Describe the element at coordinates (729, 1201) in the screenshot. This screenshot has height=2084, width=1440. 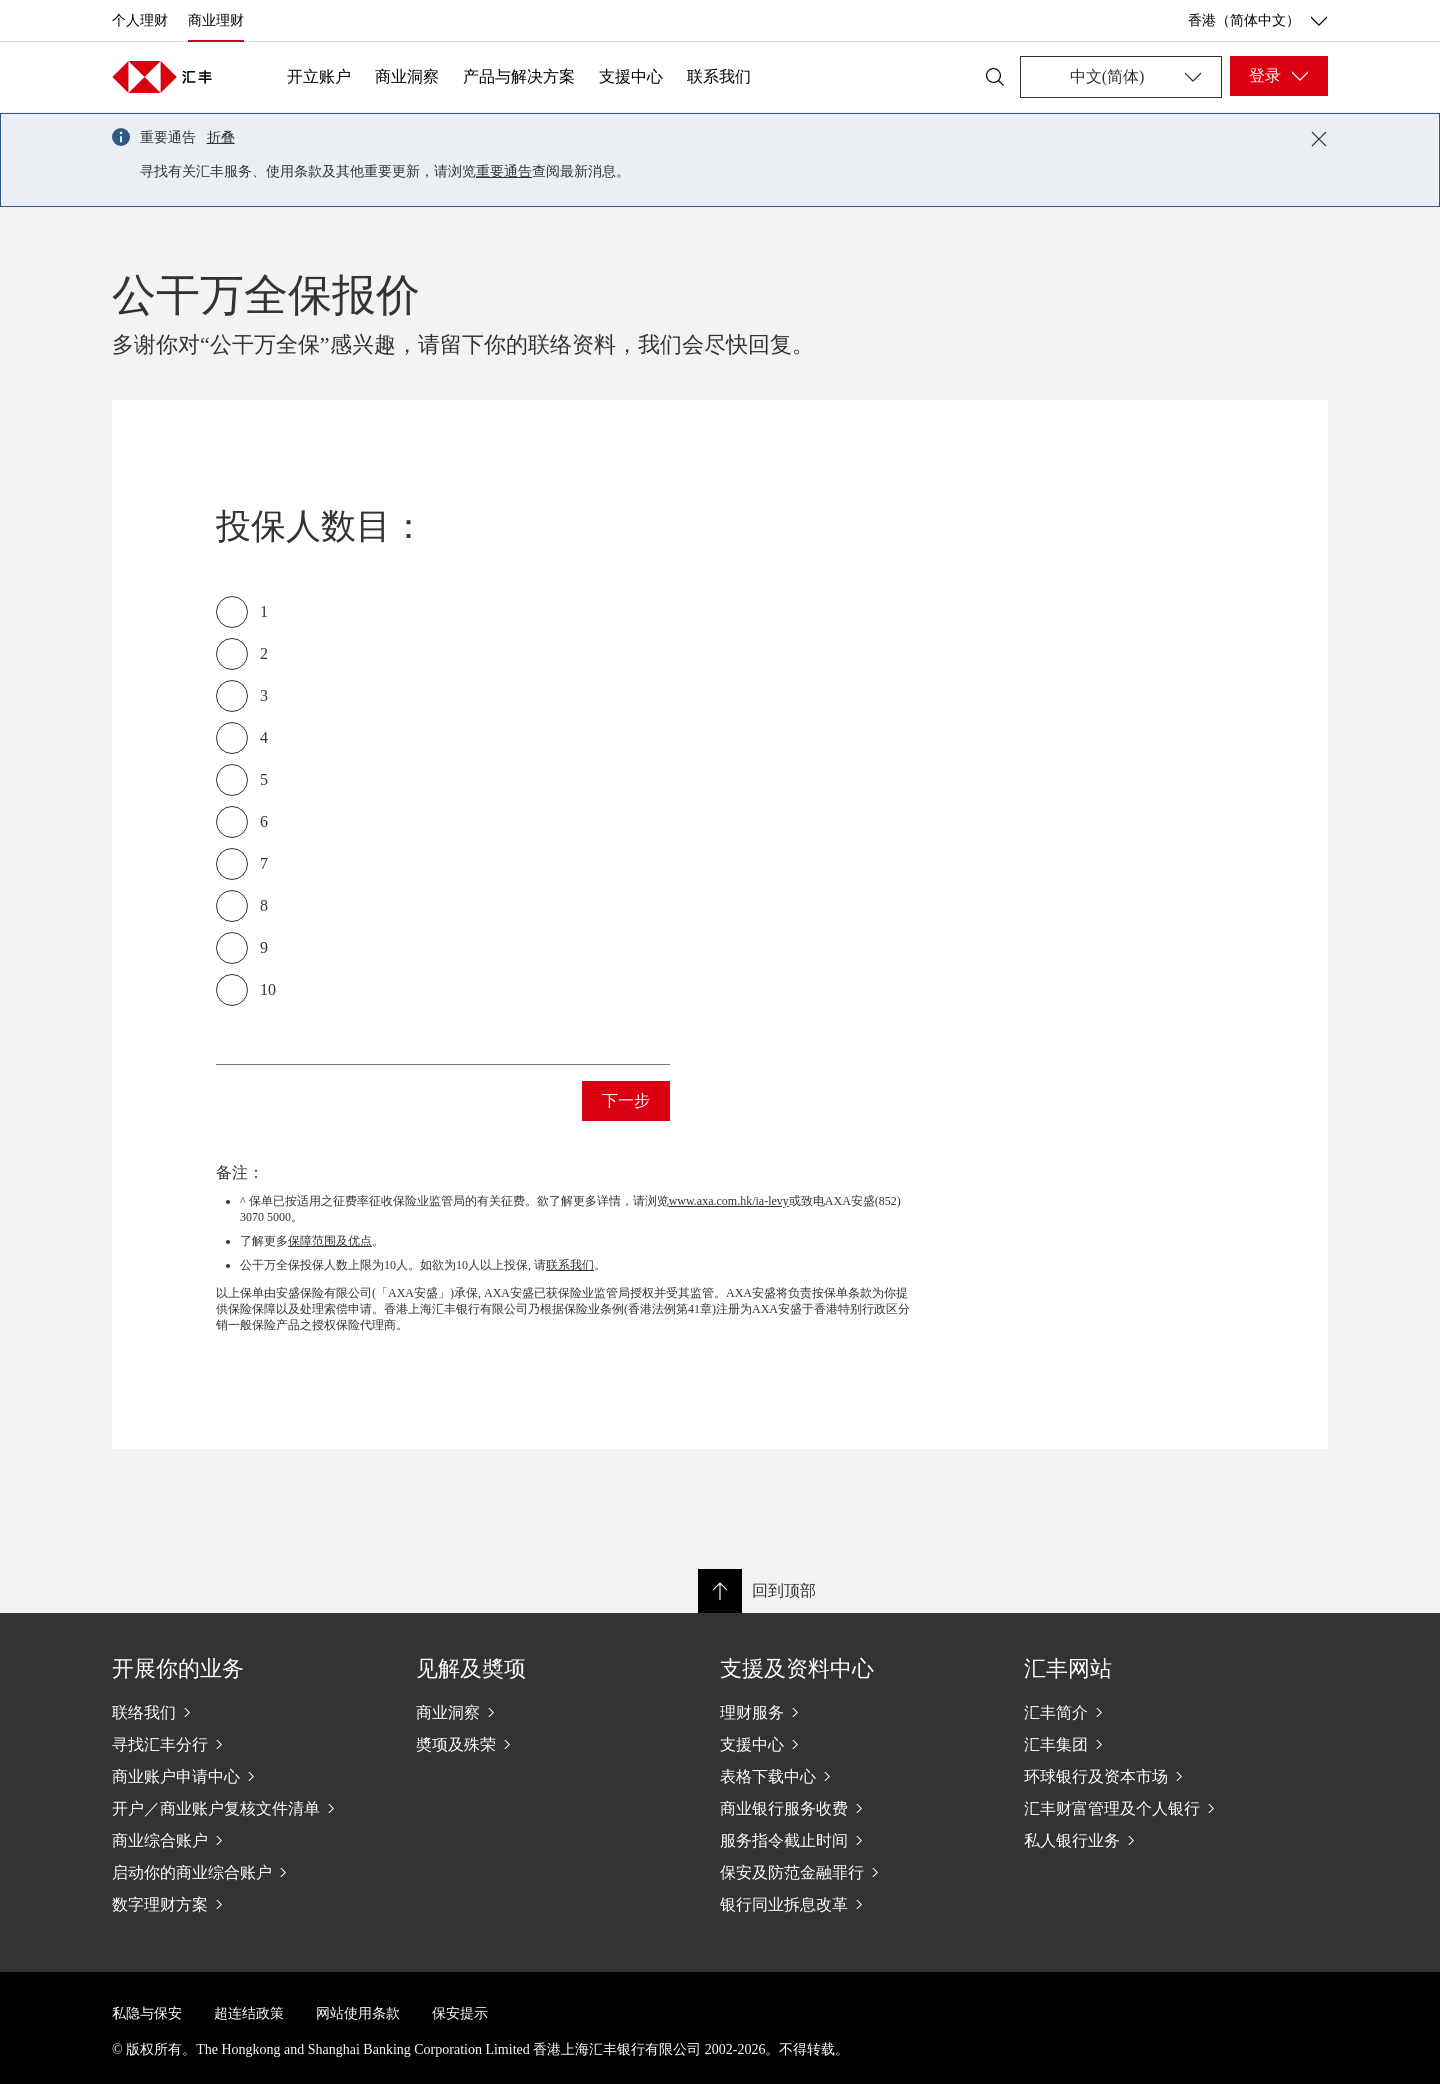
I see `www.axa.com.hk/ia-levy` at that location.